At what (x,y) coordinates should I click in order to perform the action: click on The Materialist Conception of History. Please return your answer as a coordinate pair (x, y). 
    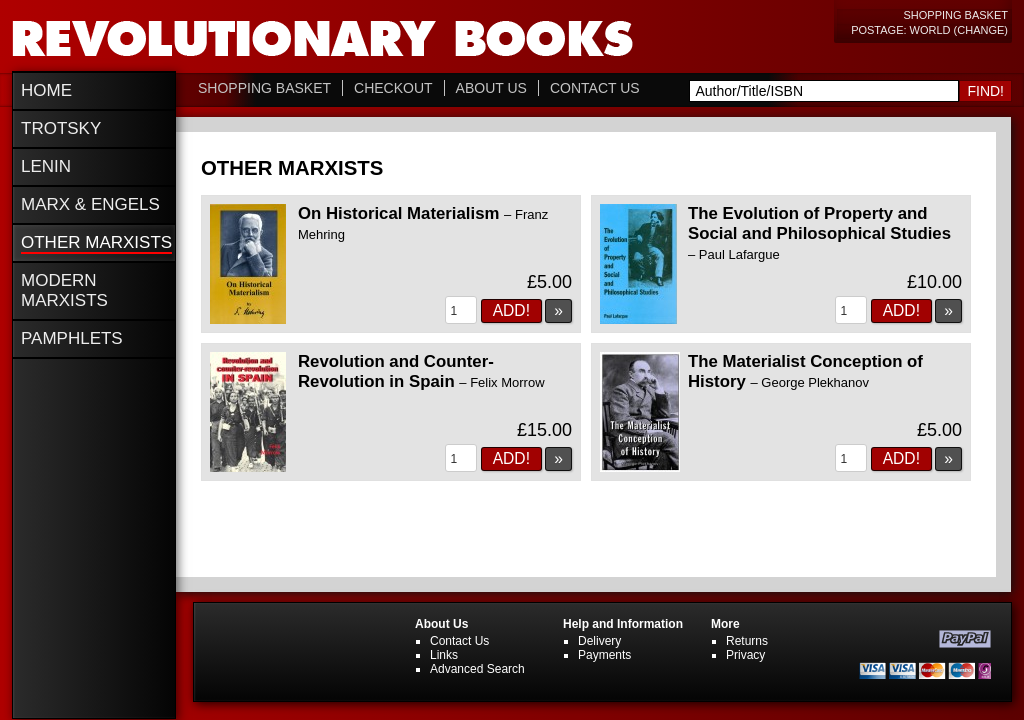
    Looking at the image, I should click on (805, 371).